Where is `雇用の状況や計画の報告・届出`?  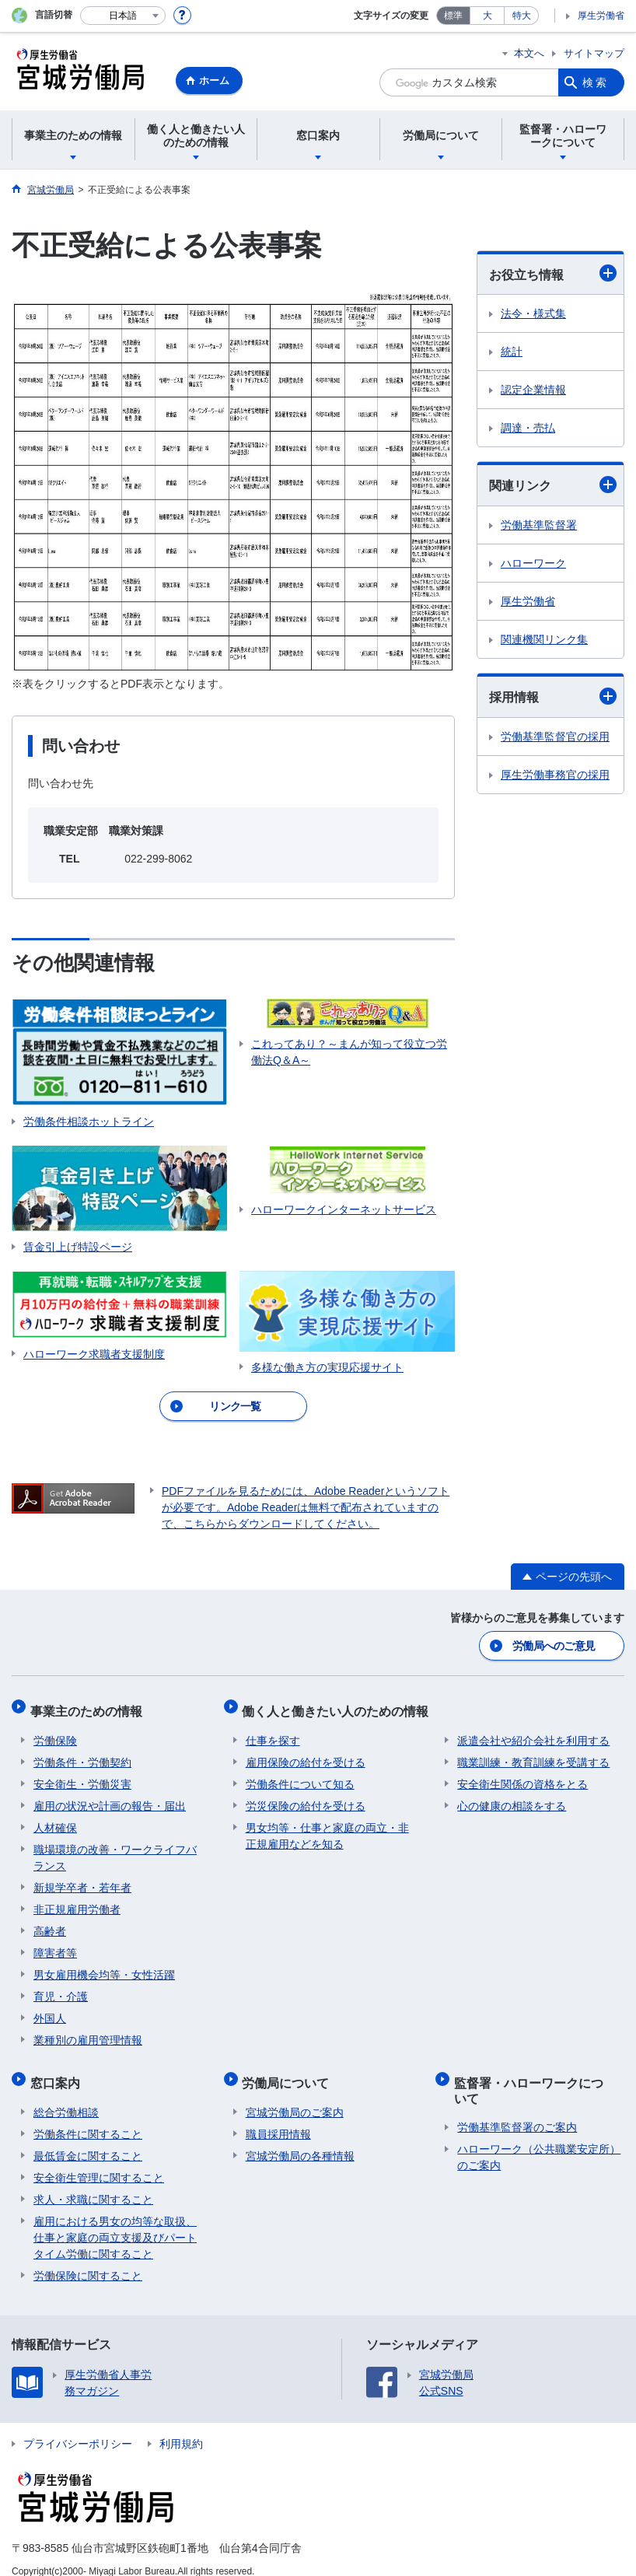
雇用の状況や計画の報告・届出 is located at coordinates (109, 1797).